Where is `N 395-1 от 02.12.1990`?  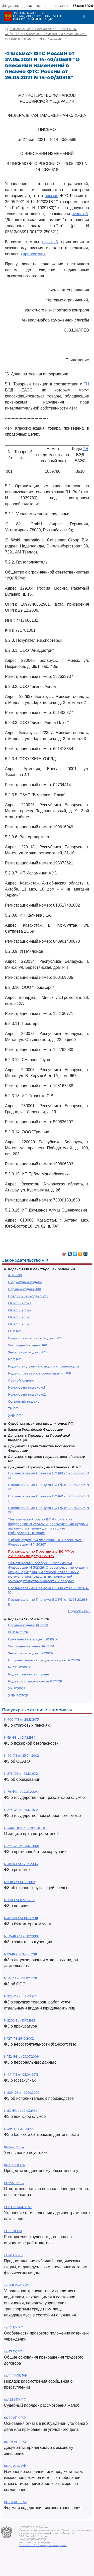 N 395-1 от 02.12.1990 is located at coordinates (19, 2129).